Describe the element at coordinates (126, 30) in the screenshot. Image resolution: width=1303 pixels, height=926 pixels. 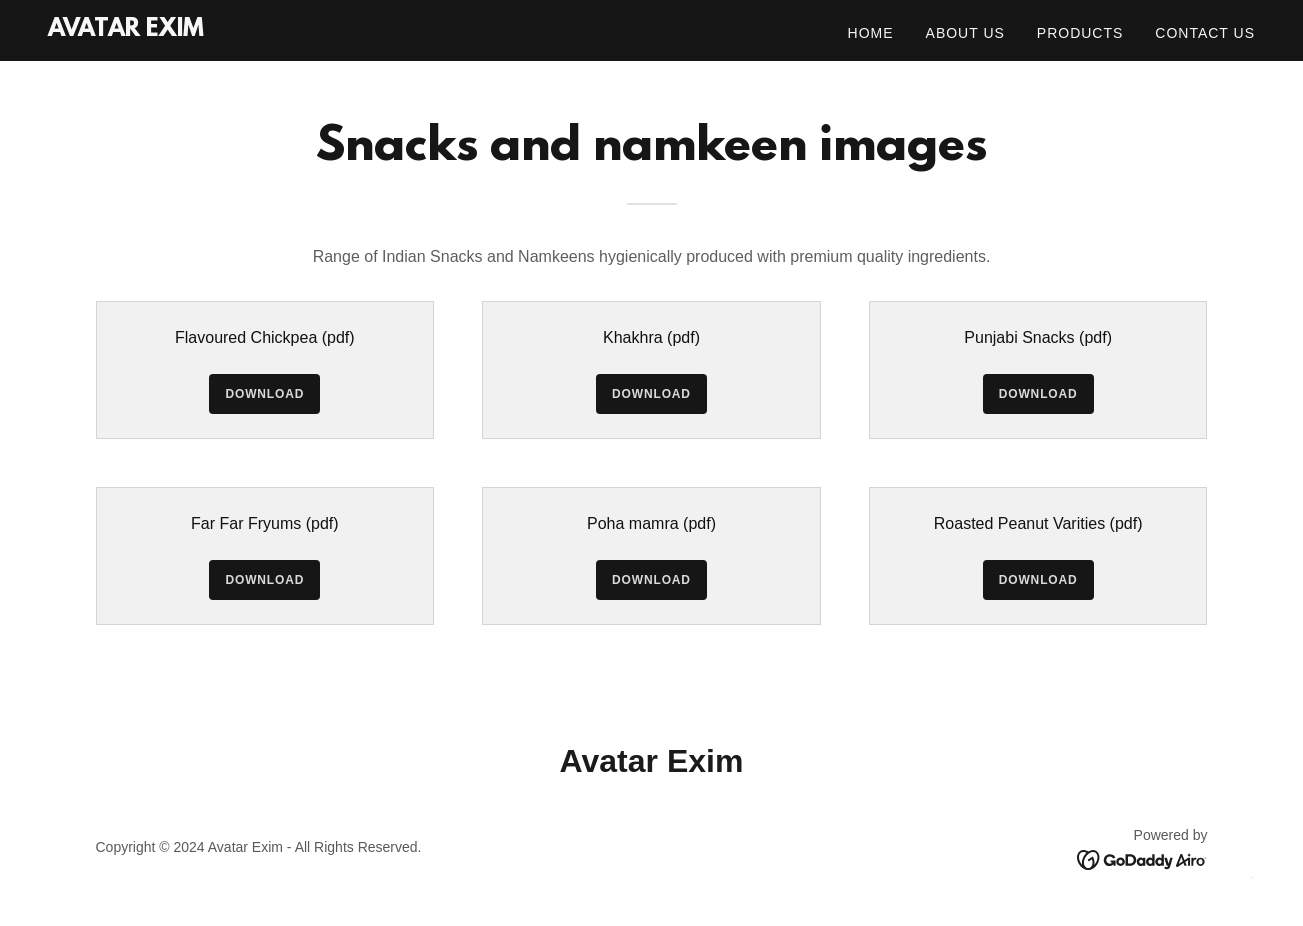
I see `[link]` at that location.